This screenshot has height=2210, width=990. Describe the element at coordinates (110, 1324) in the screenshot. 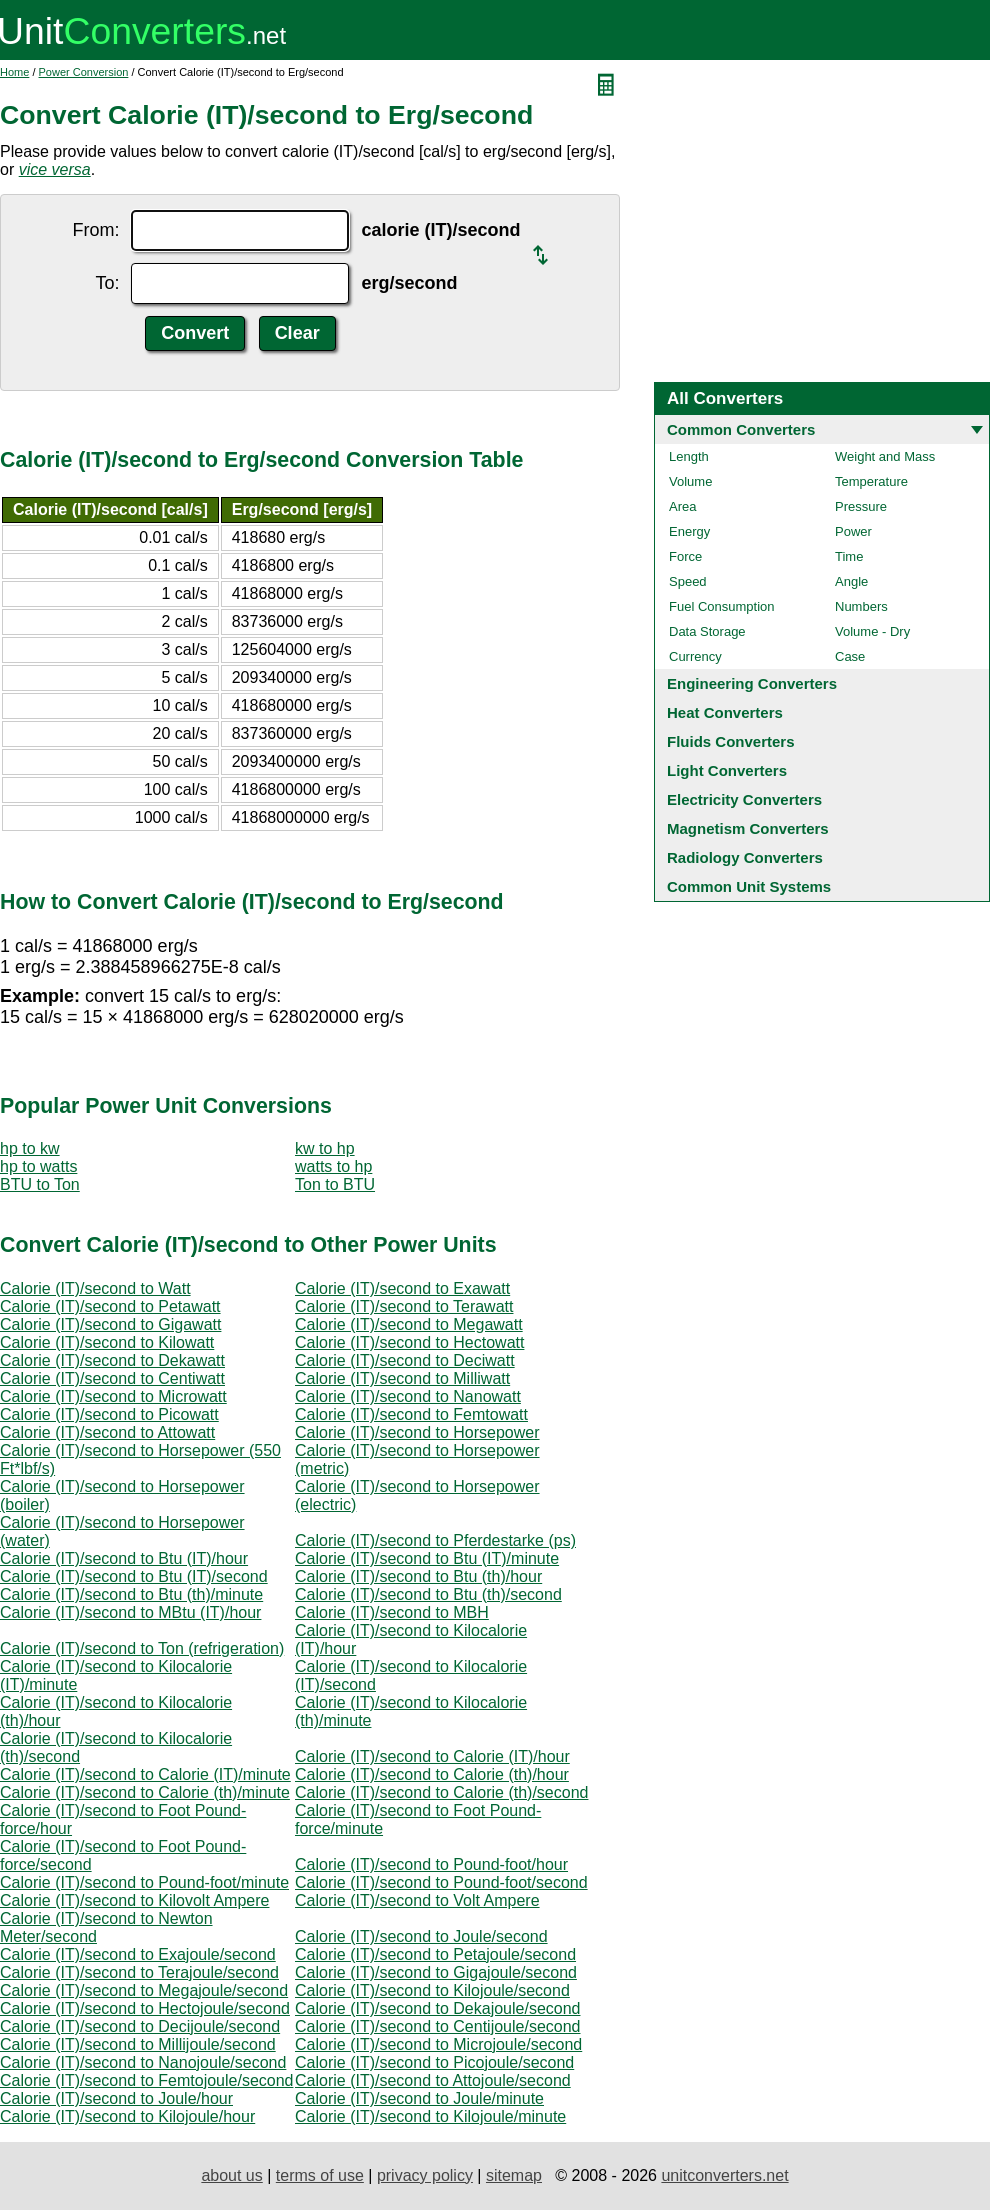

I see `Calorie (IT)/second to Gigawatt` at that location.